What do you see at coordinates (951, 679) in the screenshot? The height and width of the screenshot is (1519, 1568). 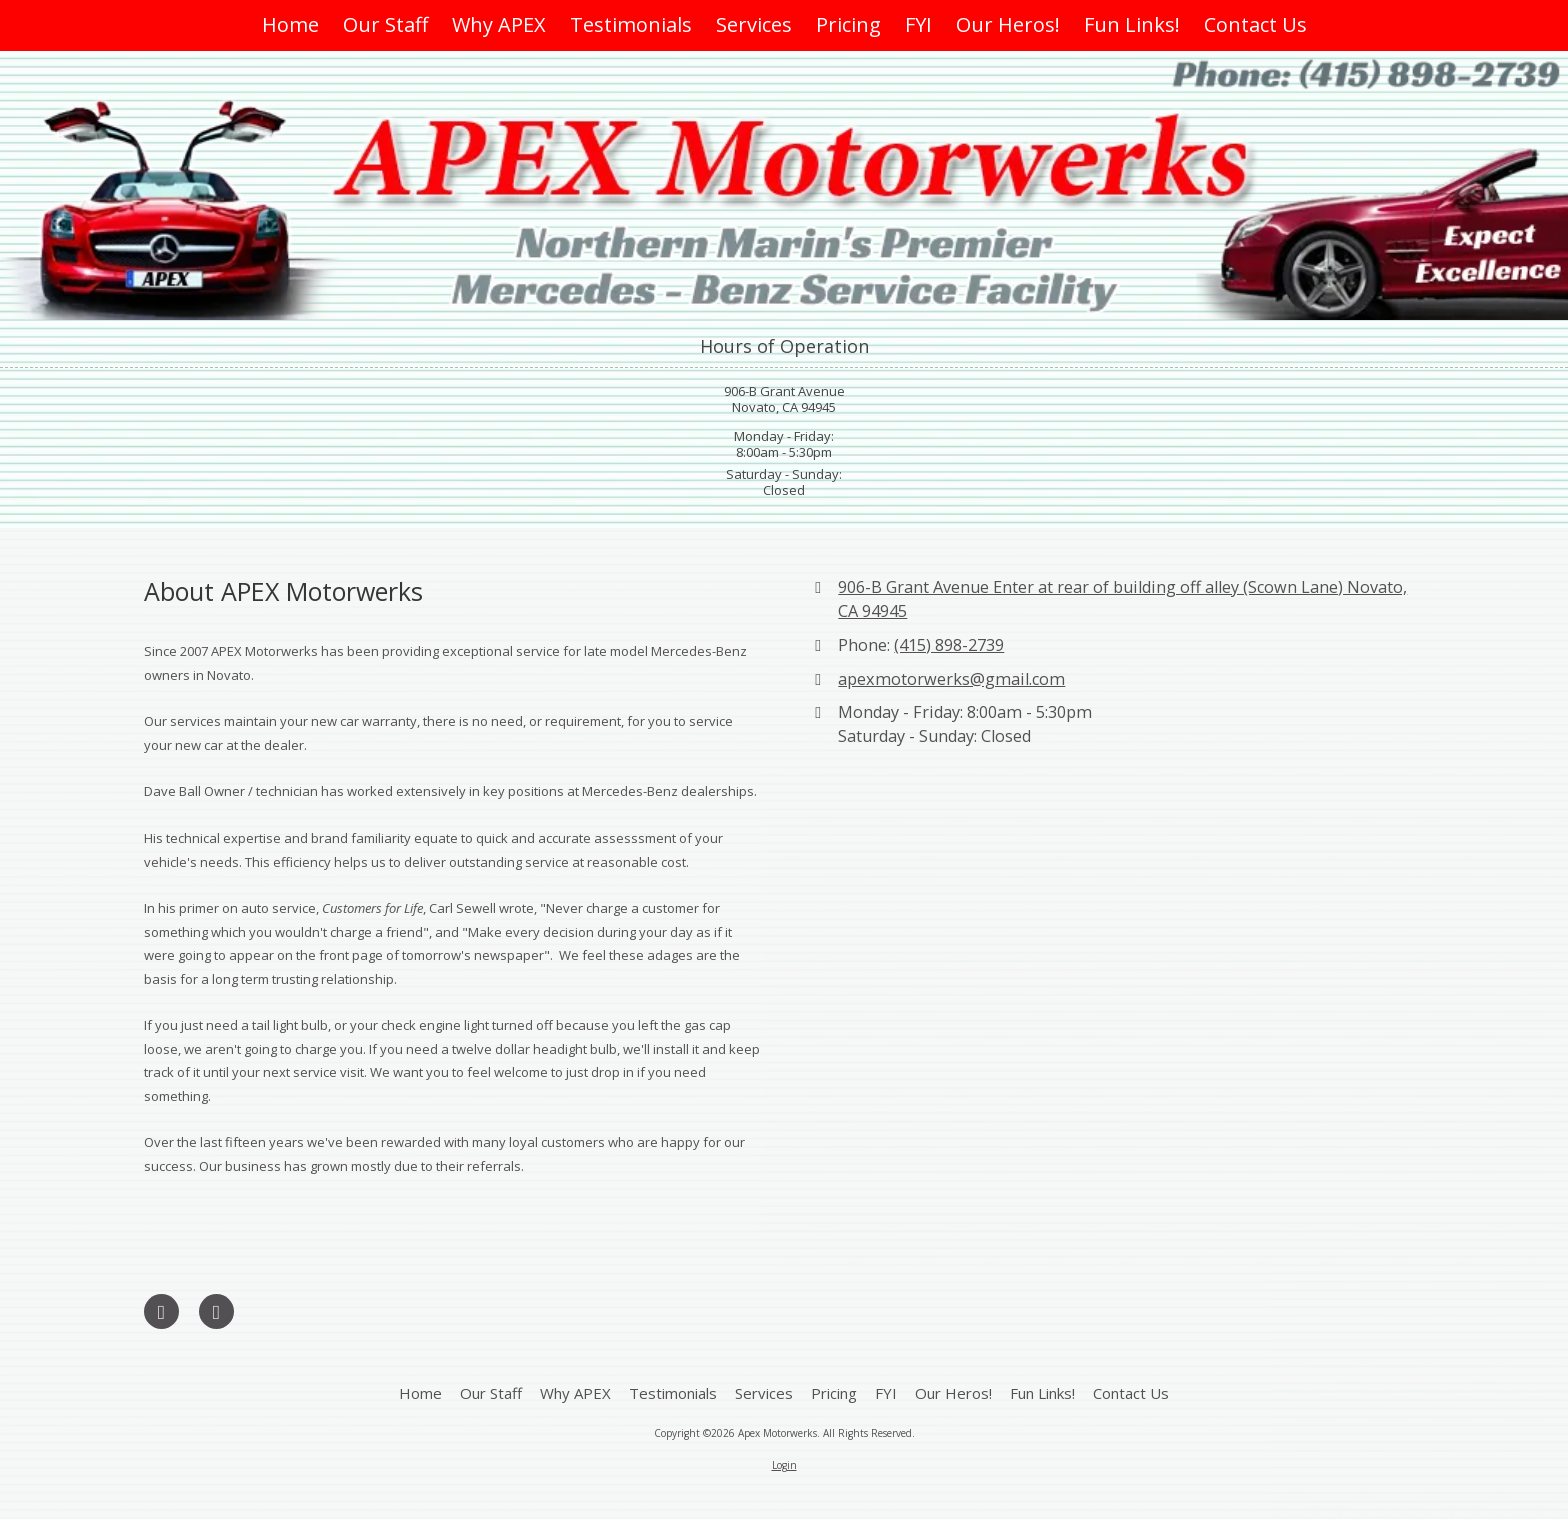 I see `apexmotorwerks@gmail.com` at bounding box center [951, 679].